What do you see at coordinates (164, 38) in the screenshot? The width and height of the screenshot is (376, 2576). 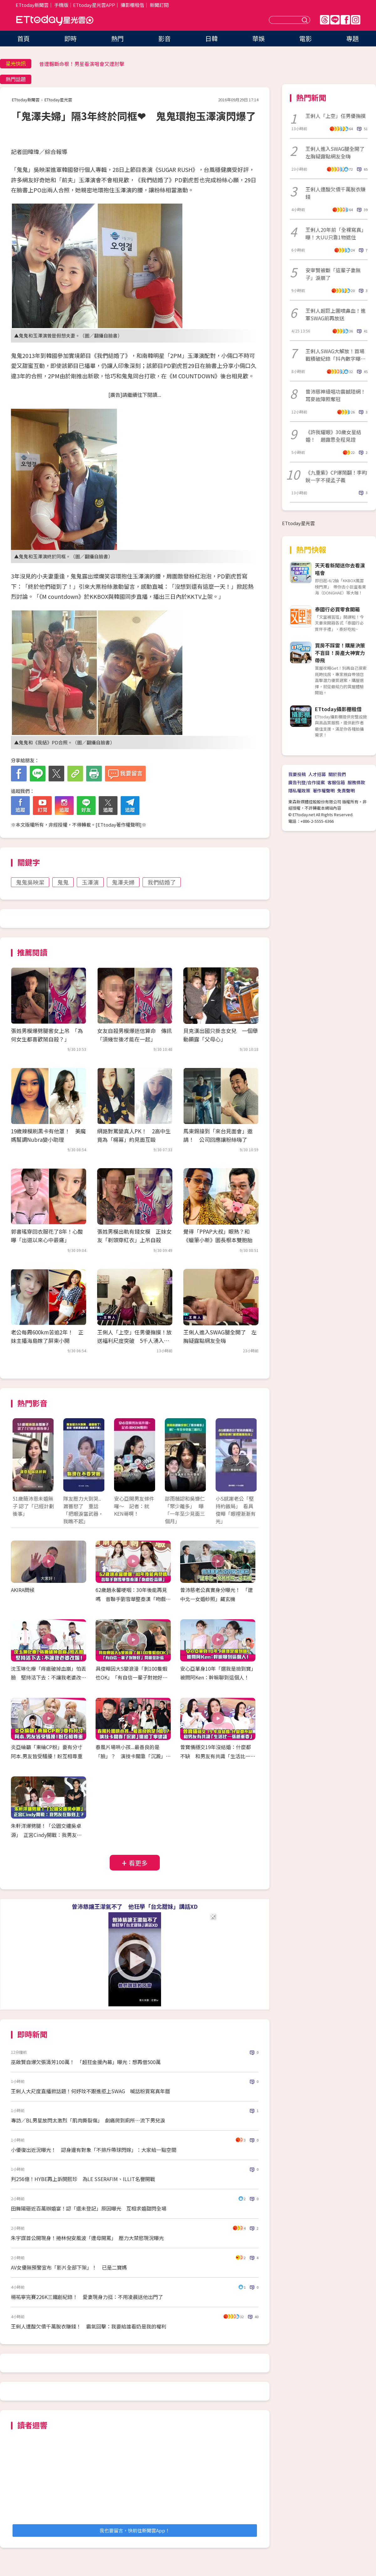 I see `影音` at bounding box center [164, 38].